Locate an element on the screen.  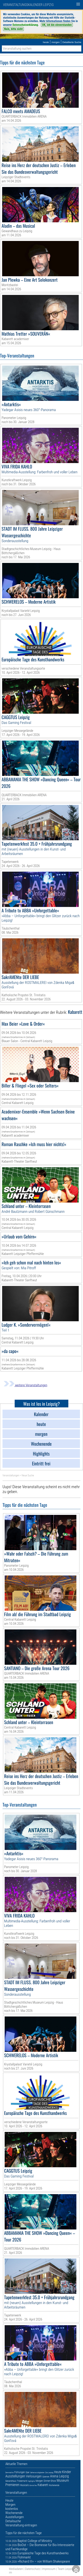
Kinder is located at coordinates (66, 2472).